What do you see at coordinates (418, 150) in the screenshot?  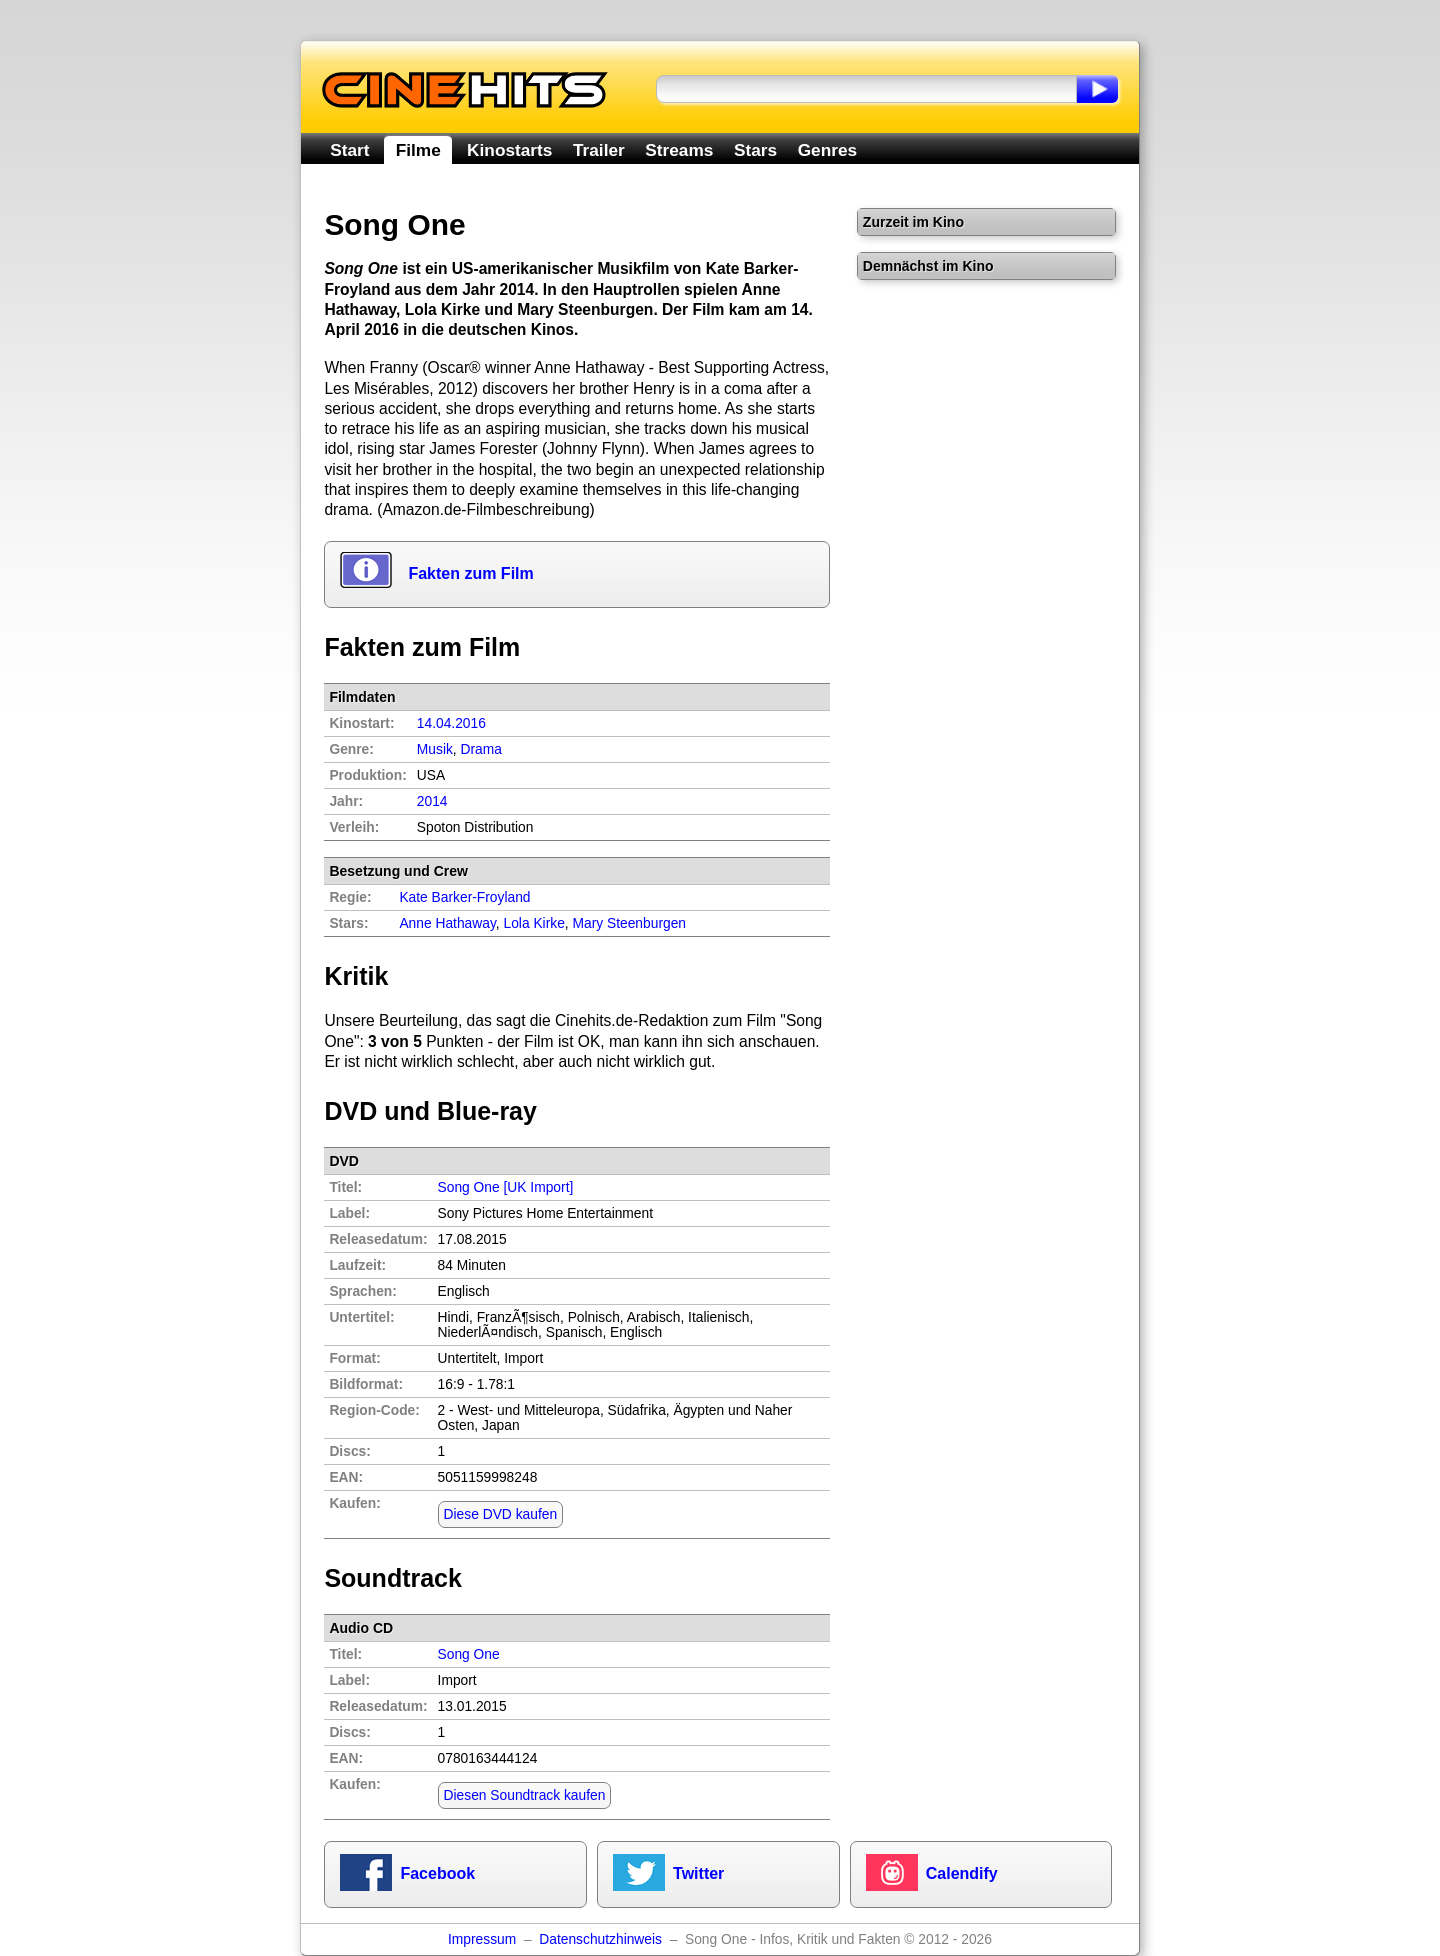 I see `Filme` at bounding box center [418, 150].